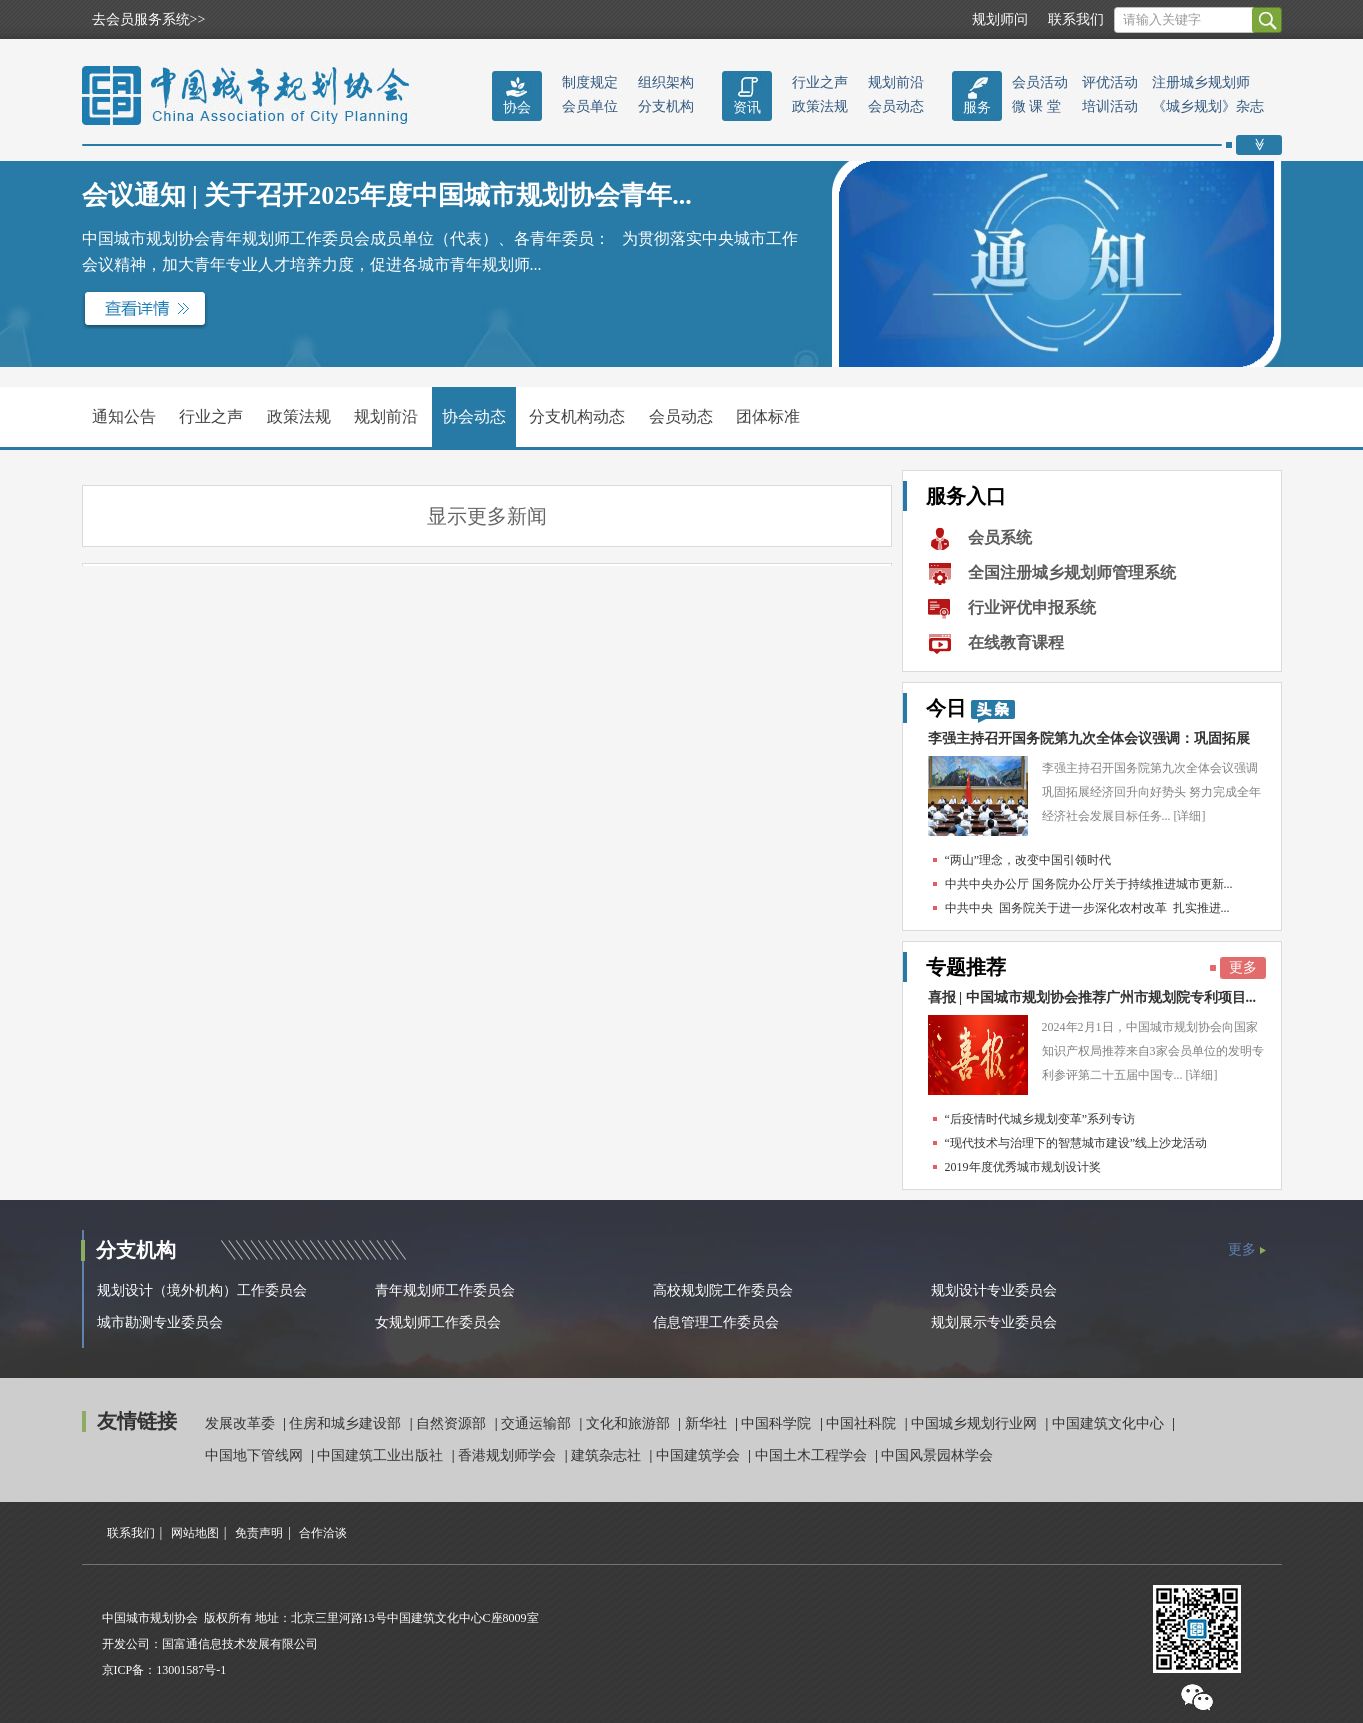 This screenshot has width=1363, height=1723. What do you see at coordinates (323, 1533) in the screenshot?
I see `合作洽谈` at bounding box center [323, 1533].